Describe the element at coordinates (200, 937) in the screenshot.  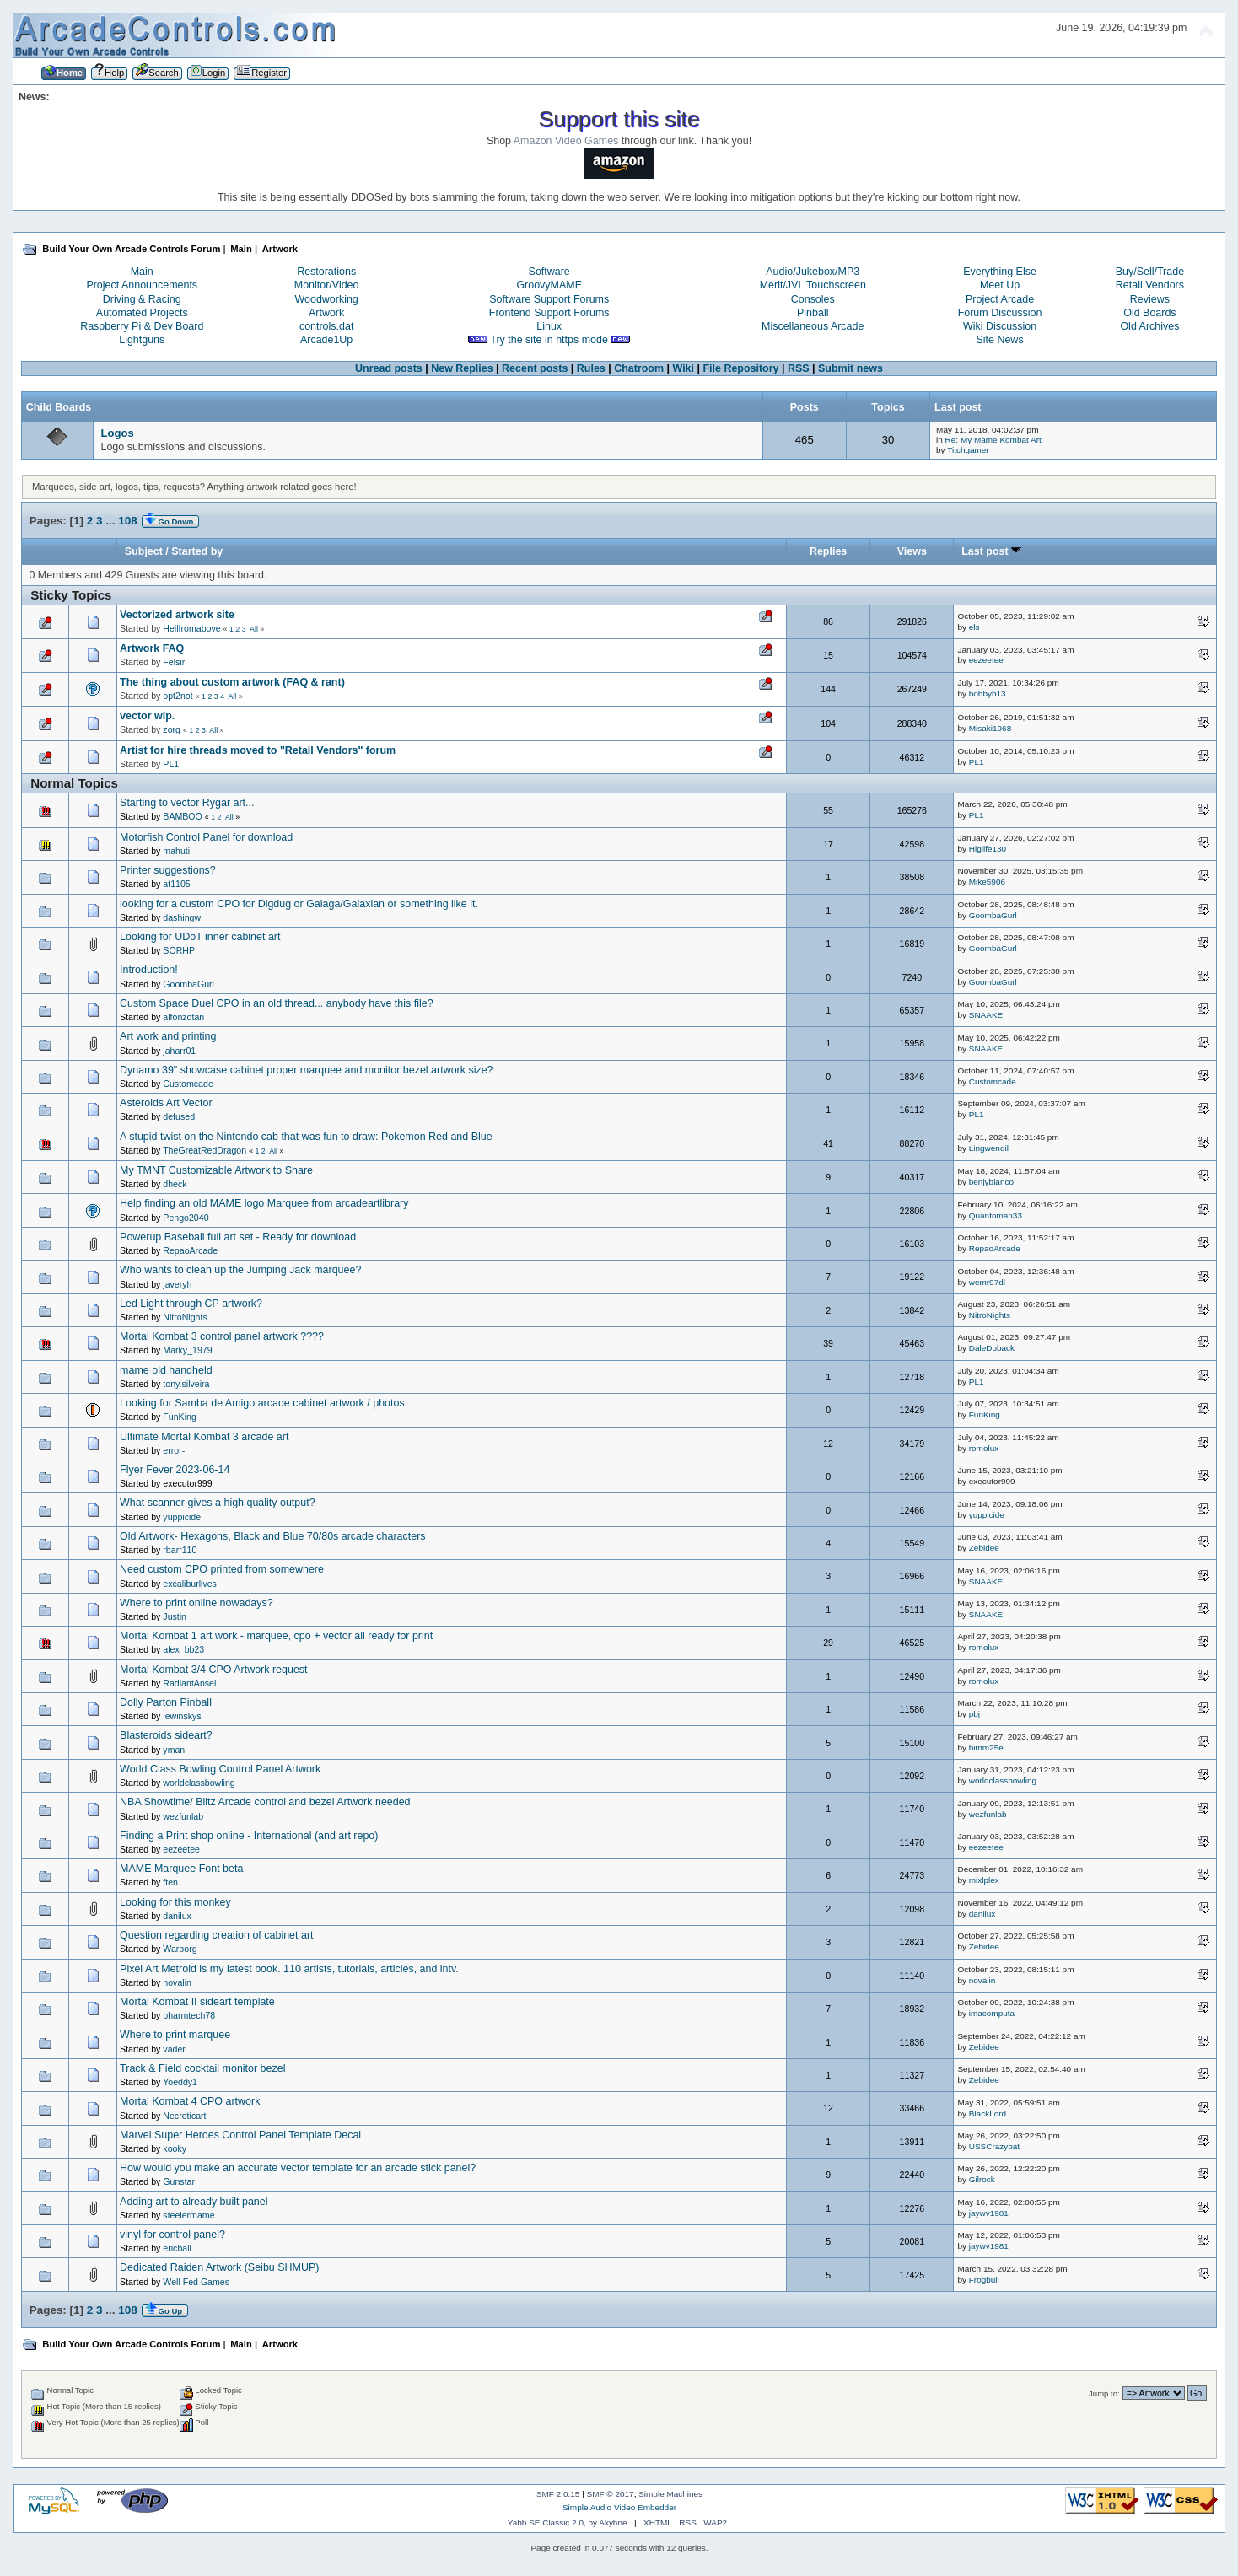
I see `Looking for UDoT inner cabinet art` at that location.